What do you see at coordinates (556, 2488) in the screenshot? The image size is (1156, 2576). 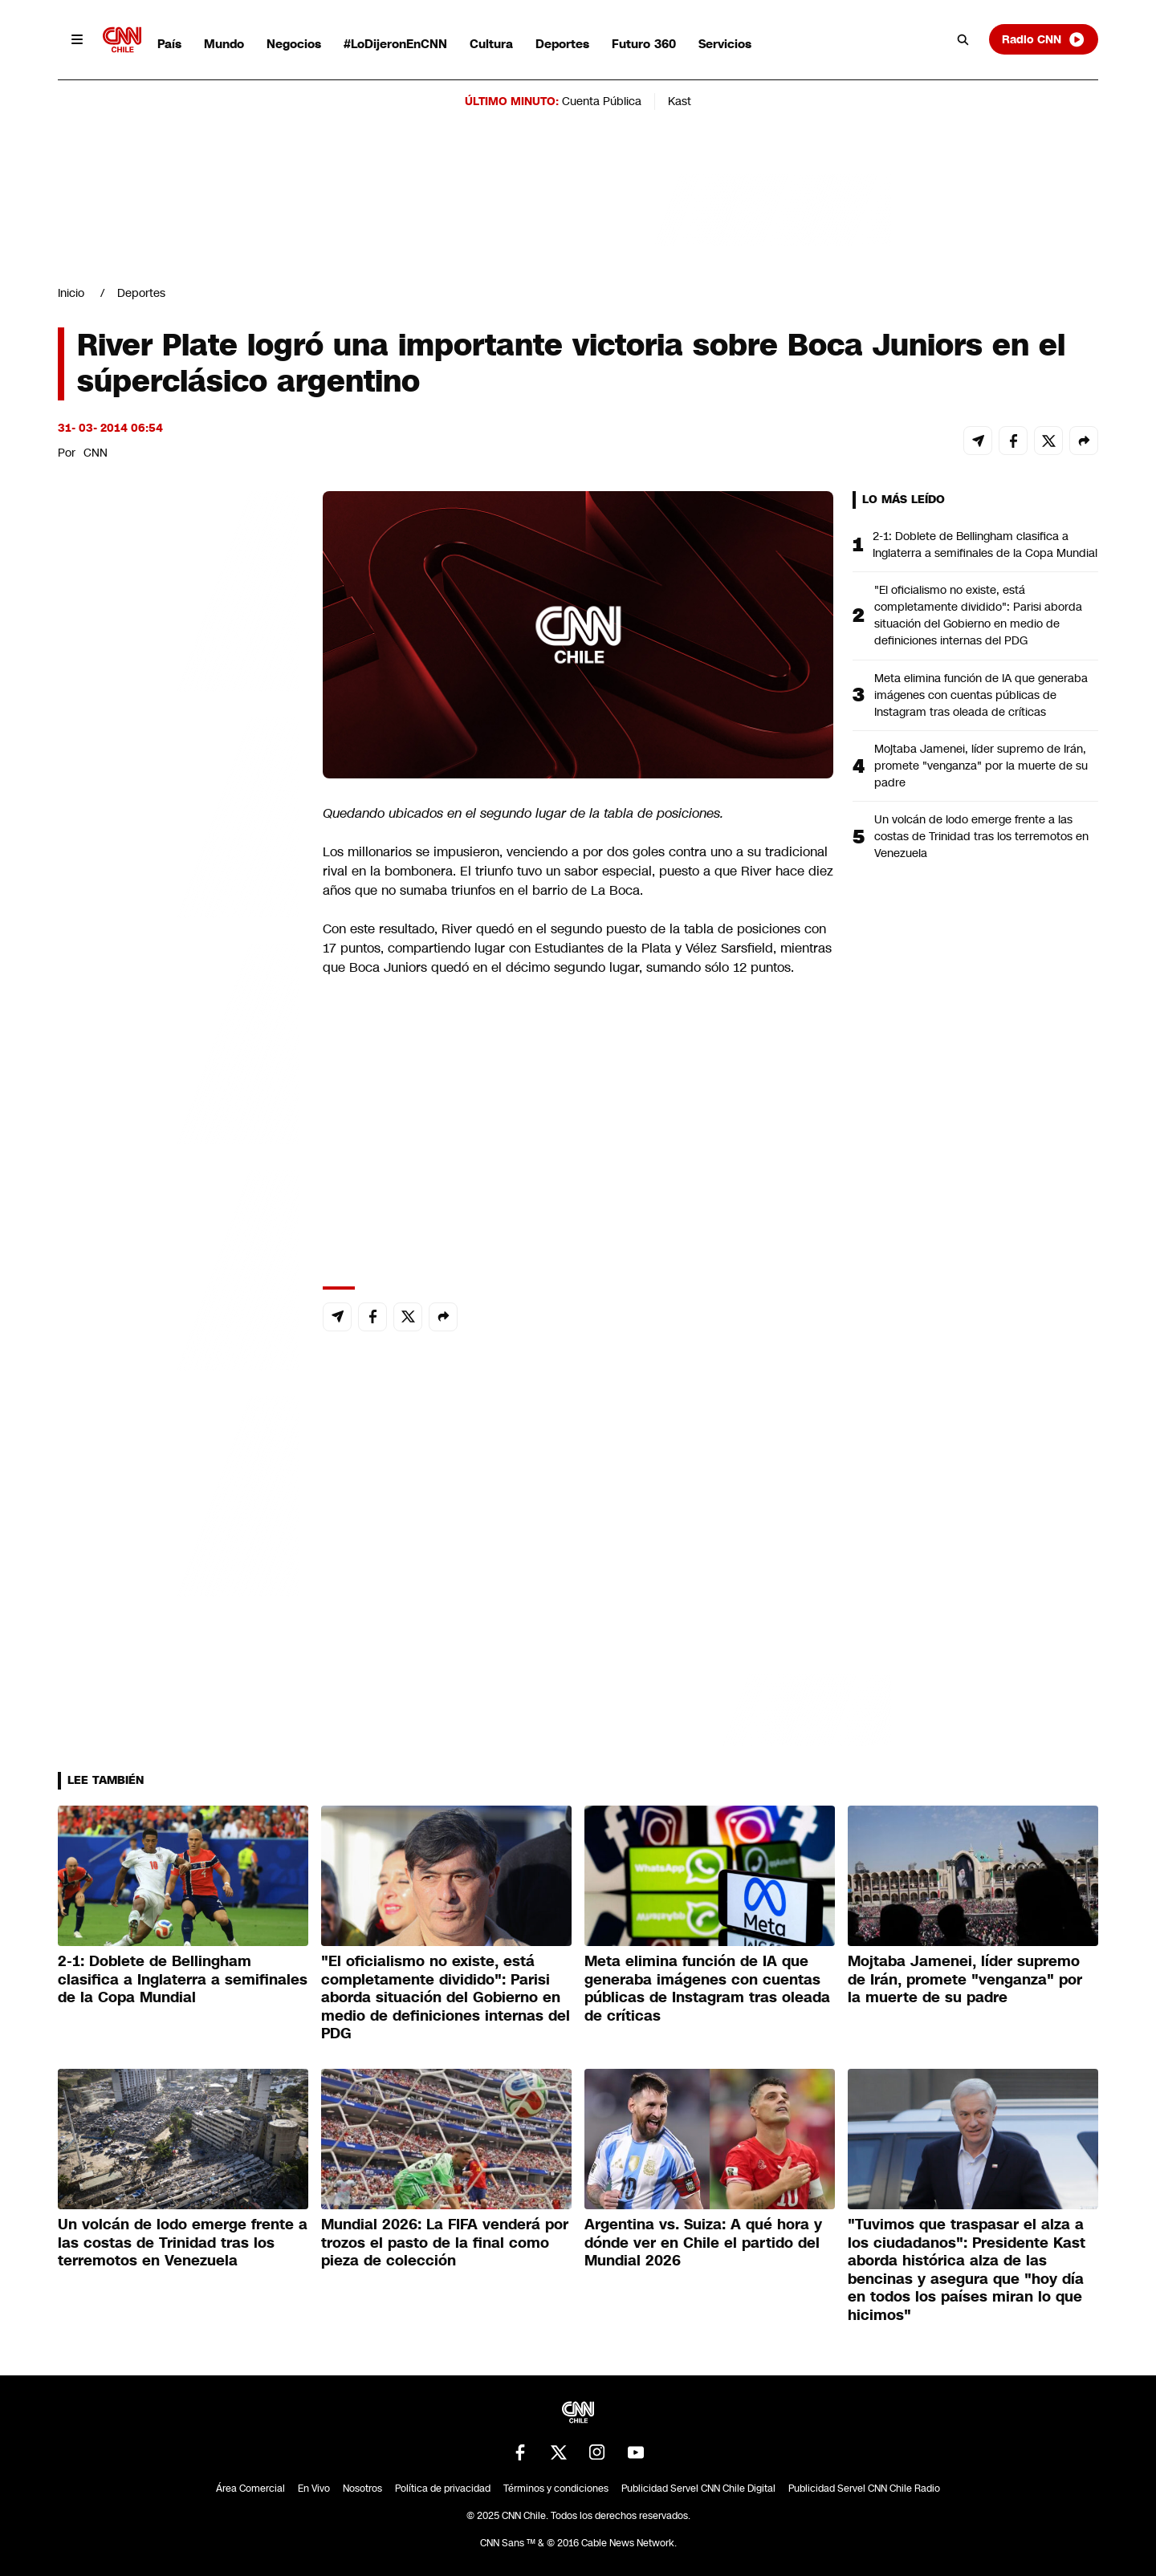 I see `Términos y condiciones` at bounding box center [556, 2488].